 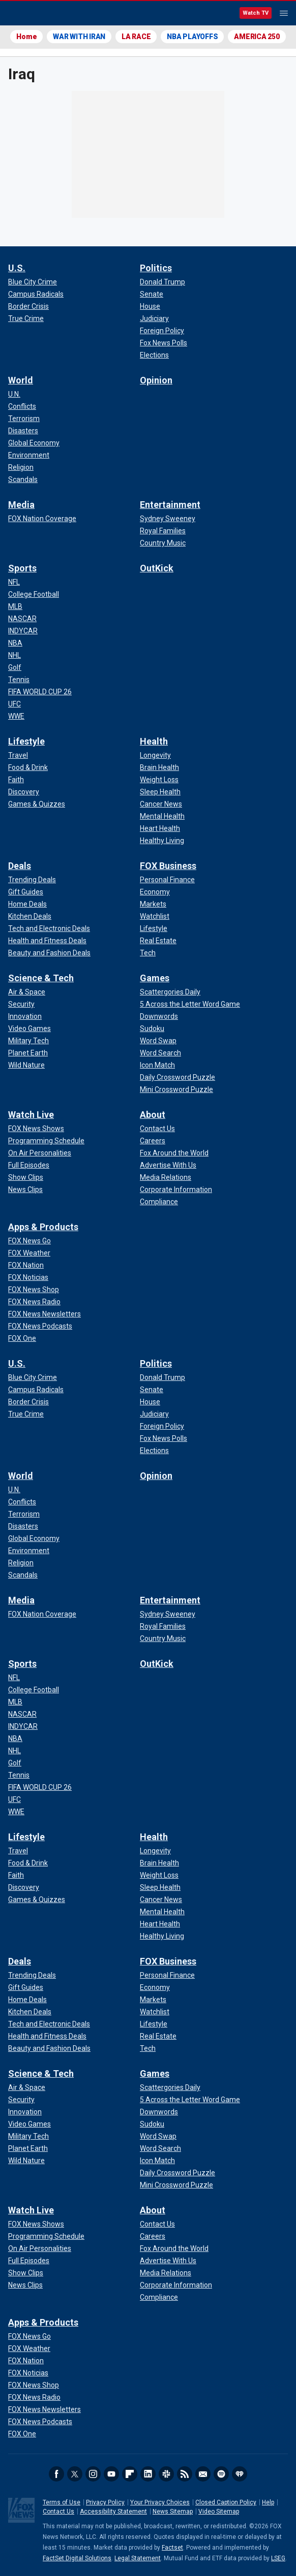 I want to click on [Science & Tech - Planet Earth], so click(x=28, y=1053).